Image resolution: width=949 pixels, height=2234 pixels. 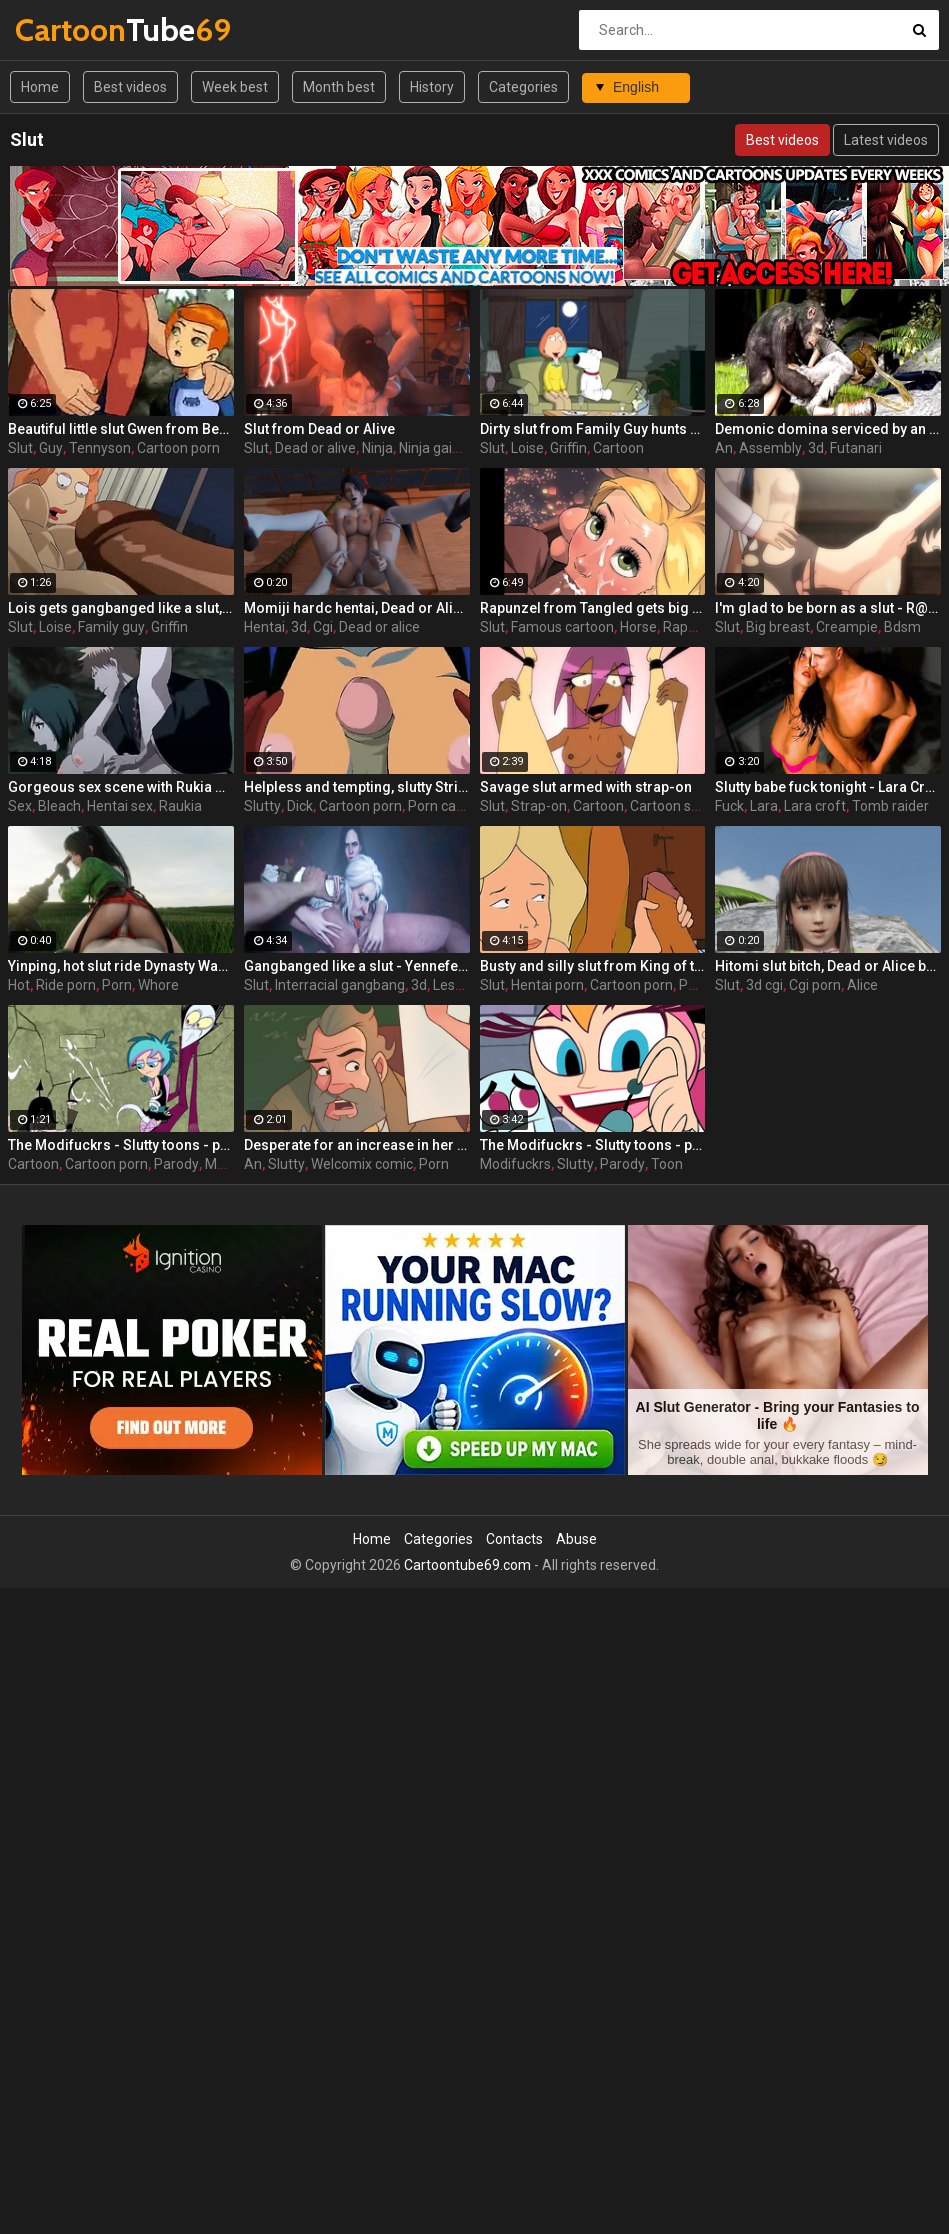 What do you see at coordinates (117, 985) in the screenshot?
I see `Porn` at bounding box center [117, 985].